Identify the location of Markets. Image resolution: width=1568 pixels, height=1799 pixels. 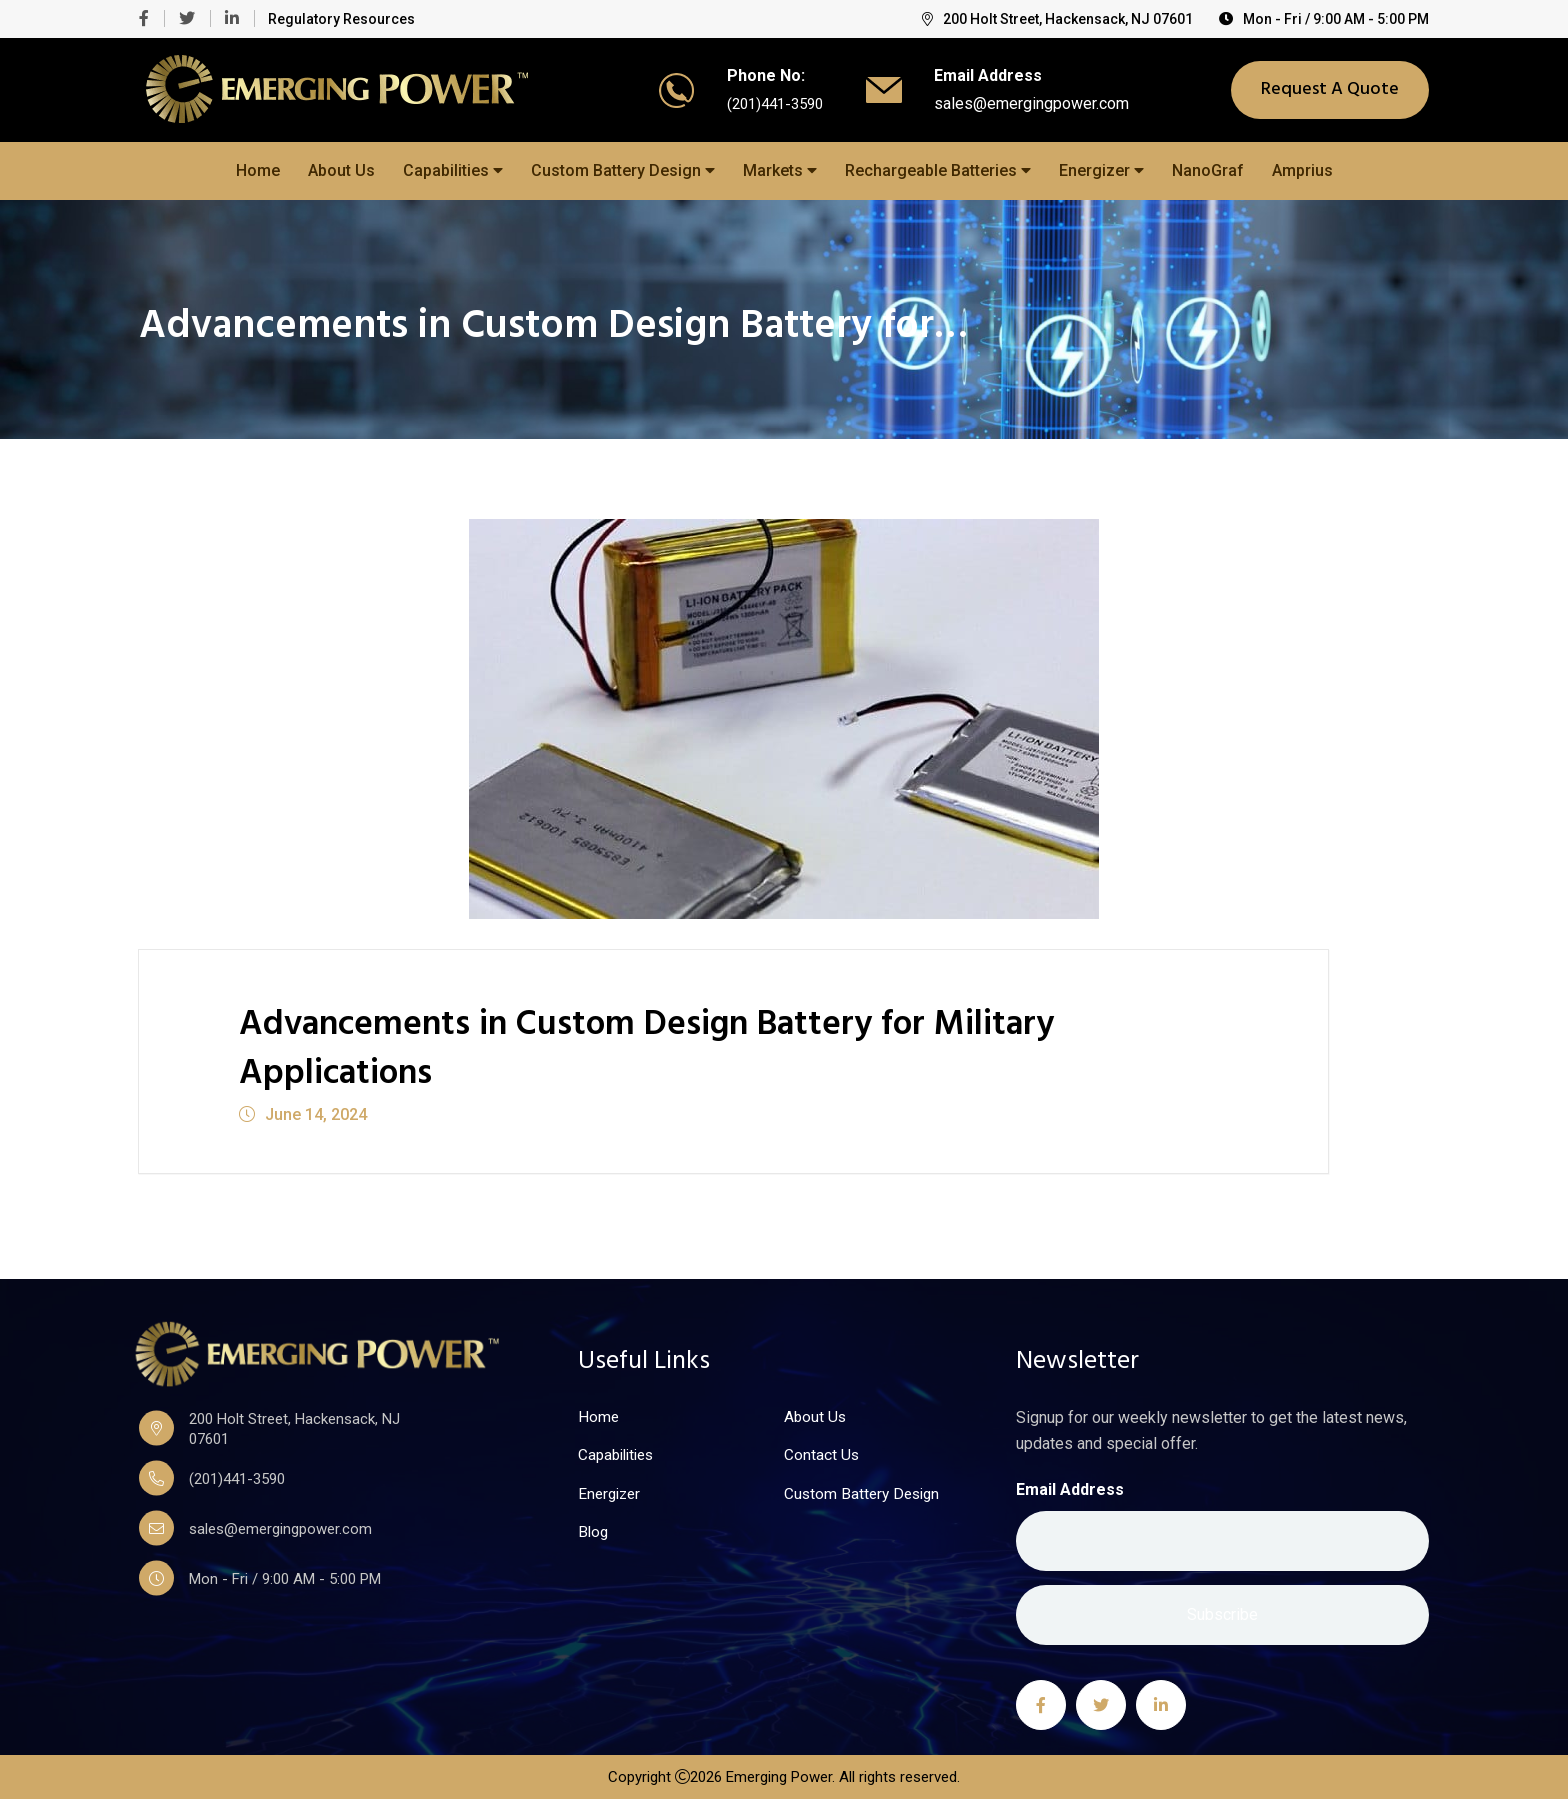
(780, 170).